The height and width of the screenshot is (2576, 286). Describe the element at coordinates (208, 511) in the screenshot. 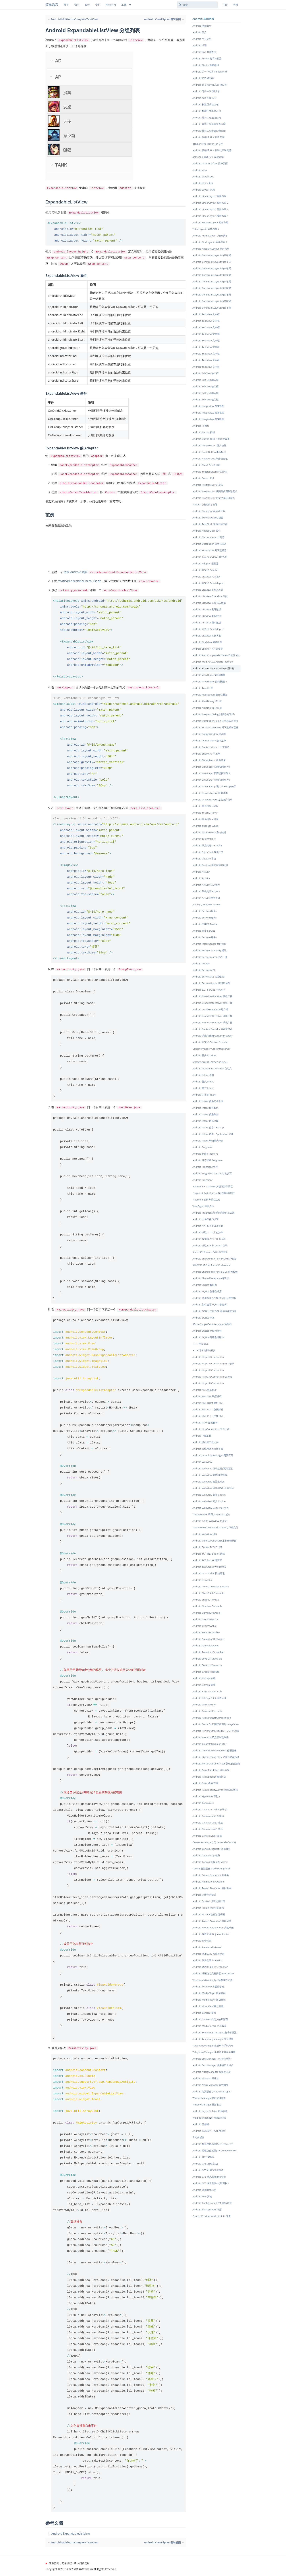

I see `Android RatingBar 星级评分条` at that location.